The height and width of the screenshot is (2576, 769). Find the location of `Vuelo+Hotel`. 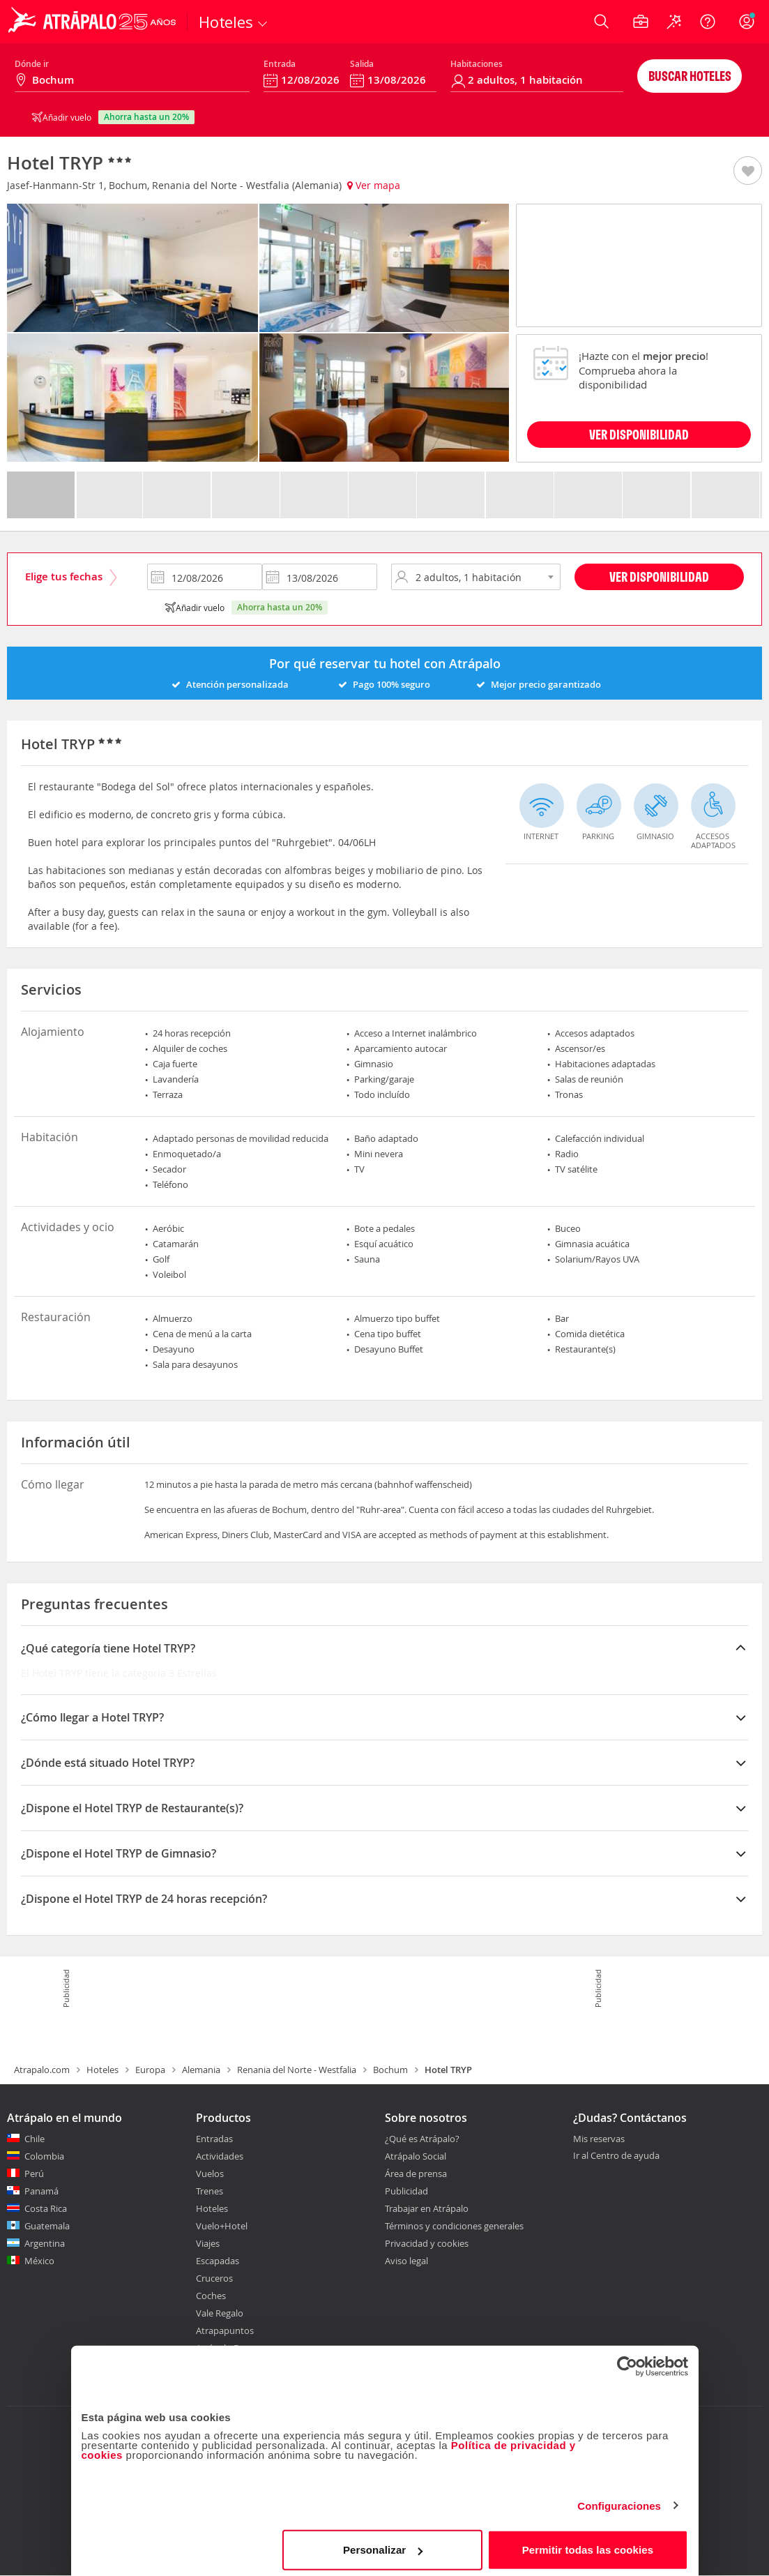

Vuelo+Hotel is located at coordinates (222, 2226).